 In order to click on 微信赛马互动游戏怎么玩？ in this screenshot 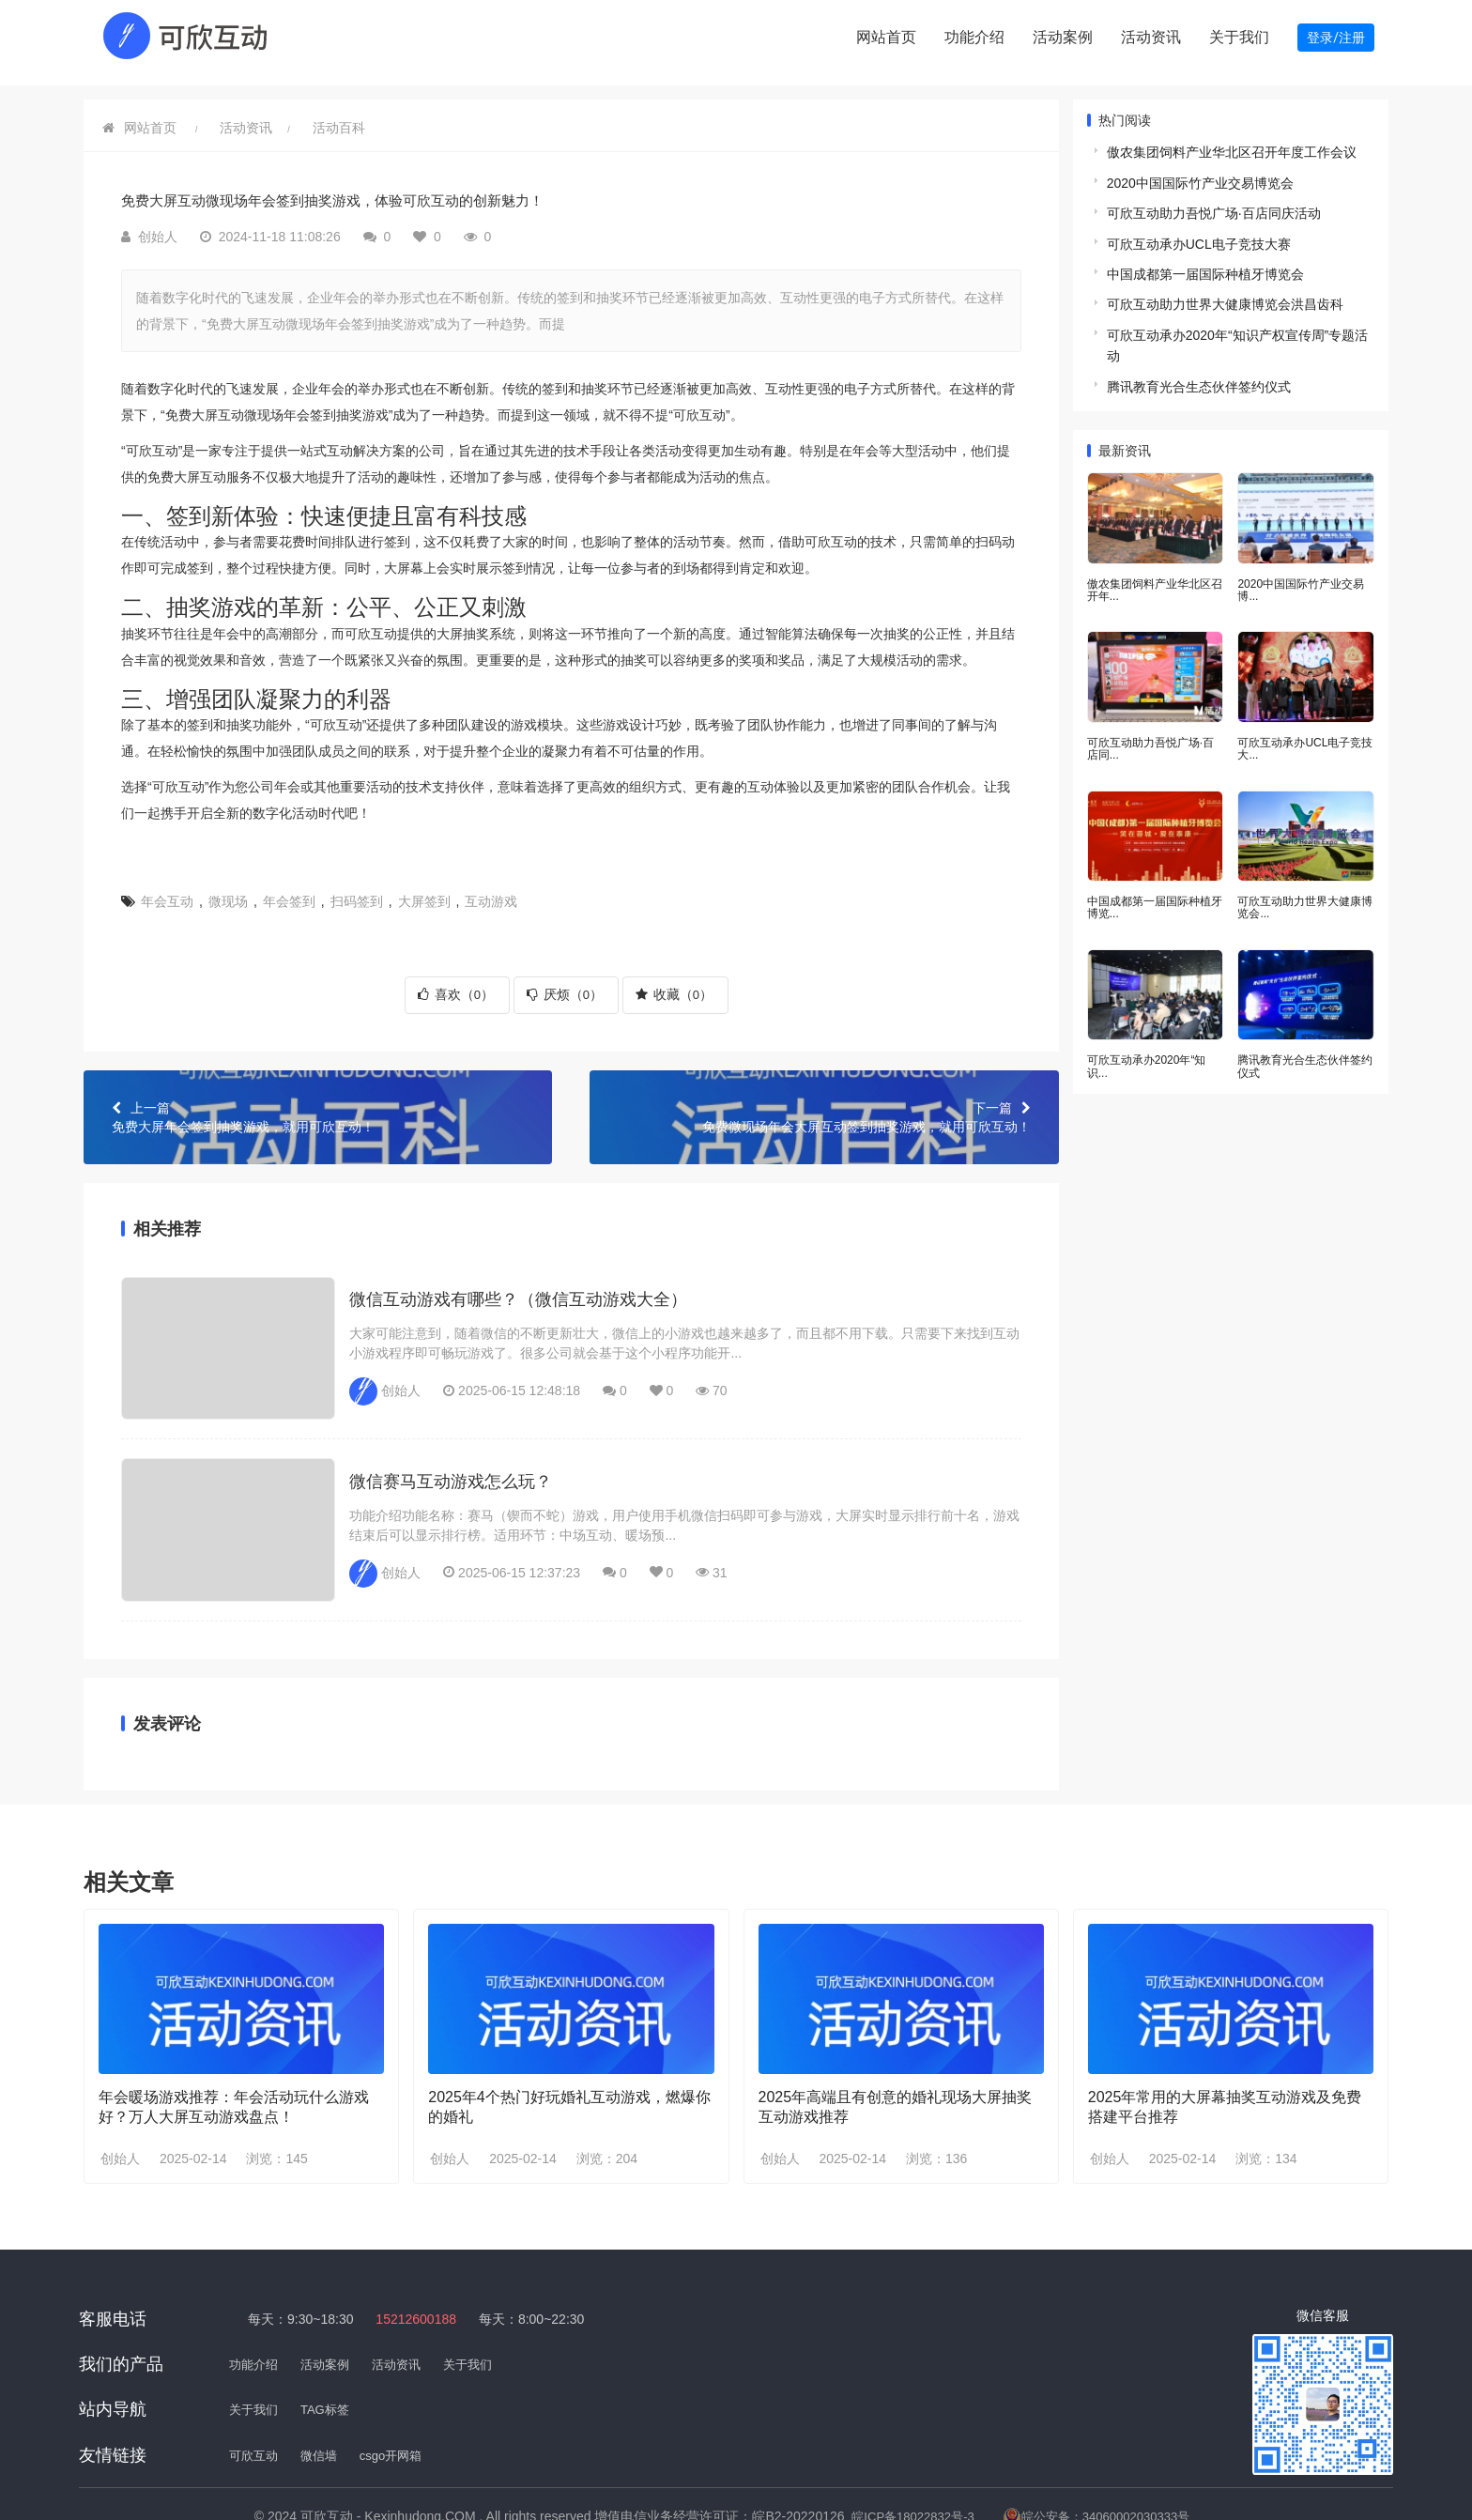, I will do `click(450, 1439)`.